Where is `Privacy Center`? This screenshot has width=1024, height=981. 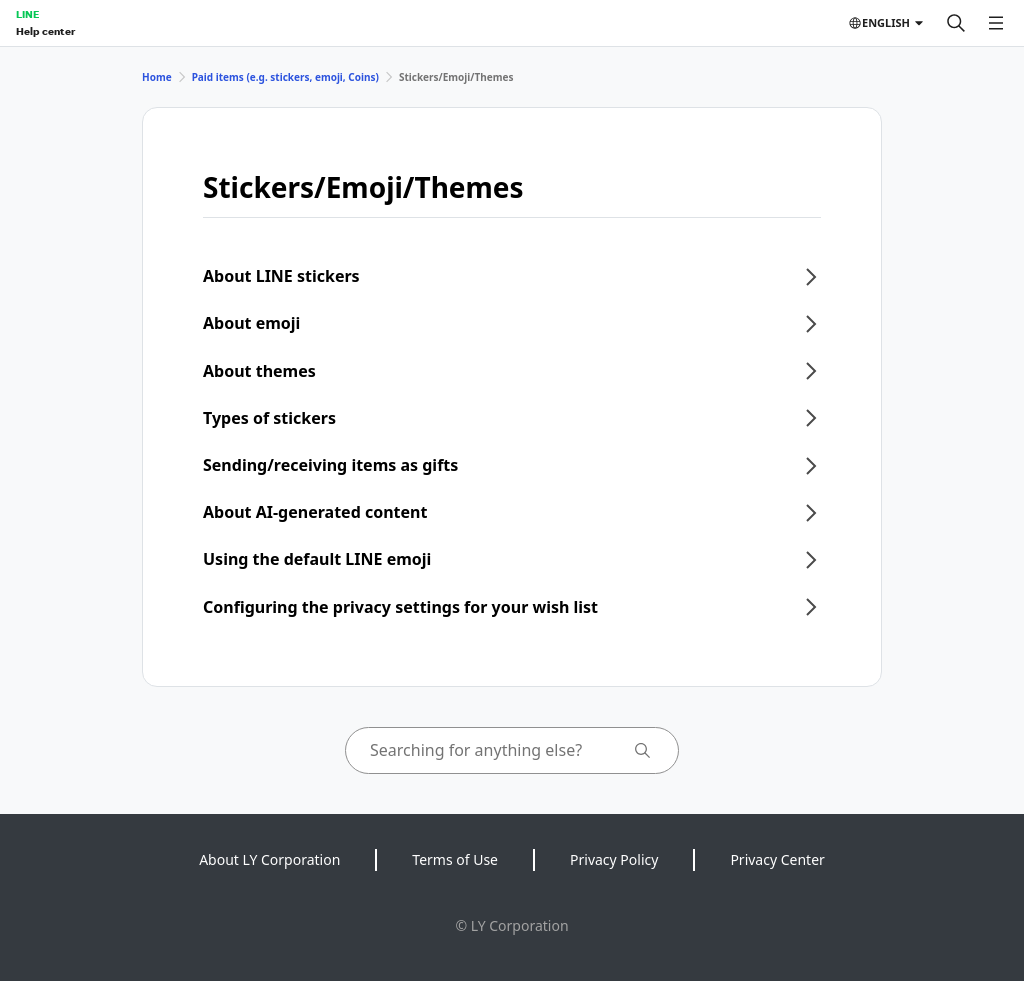
Privacy Center is located at coordinates (777, 859).